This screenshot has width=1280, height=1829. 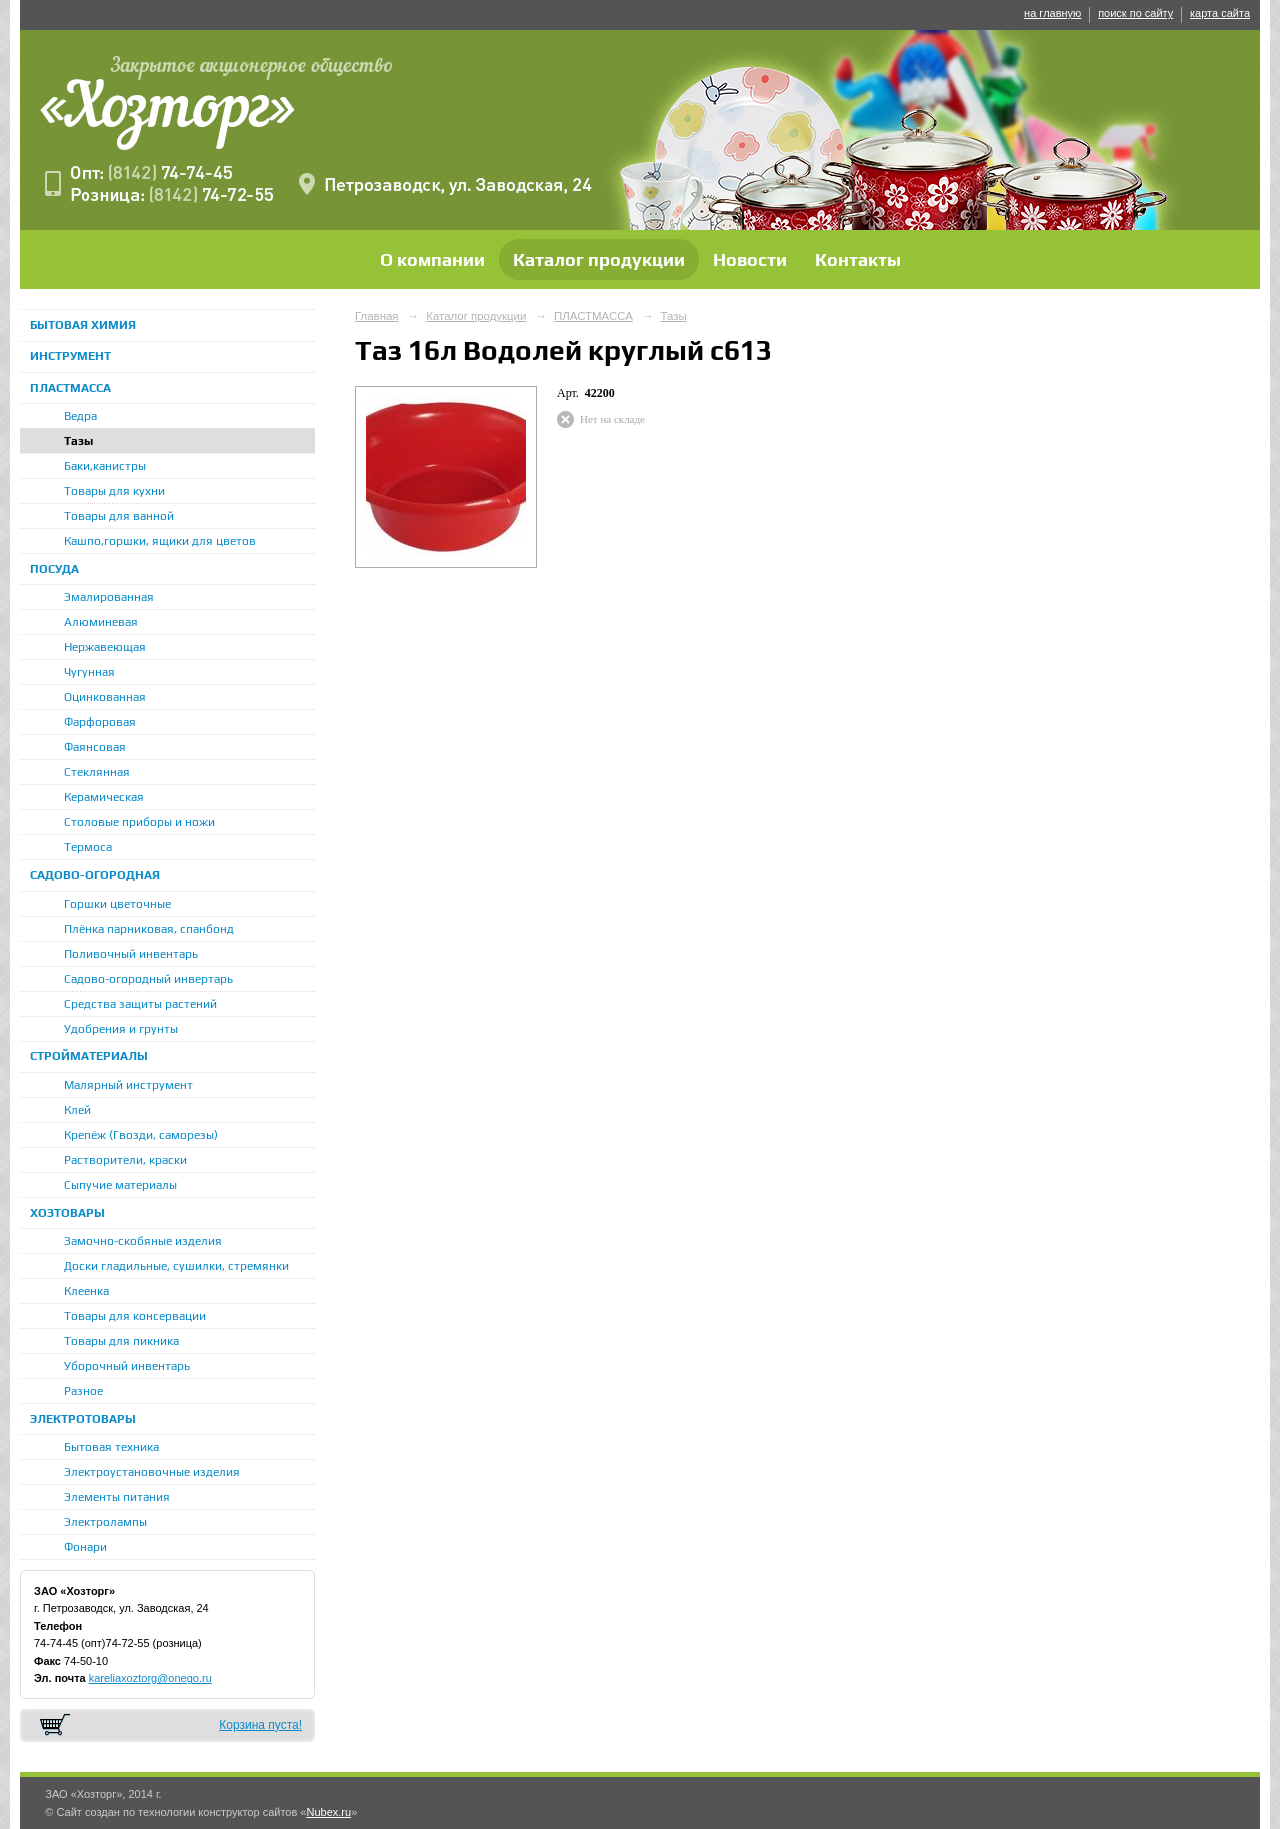 What do you see at coordinates (176, 1266) in the screenshot?
I see `Доски гладильные, сушилки, стремянки` at bounding box center [176, 1266].